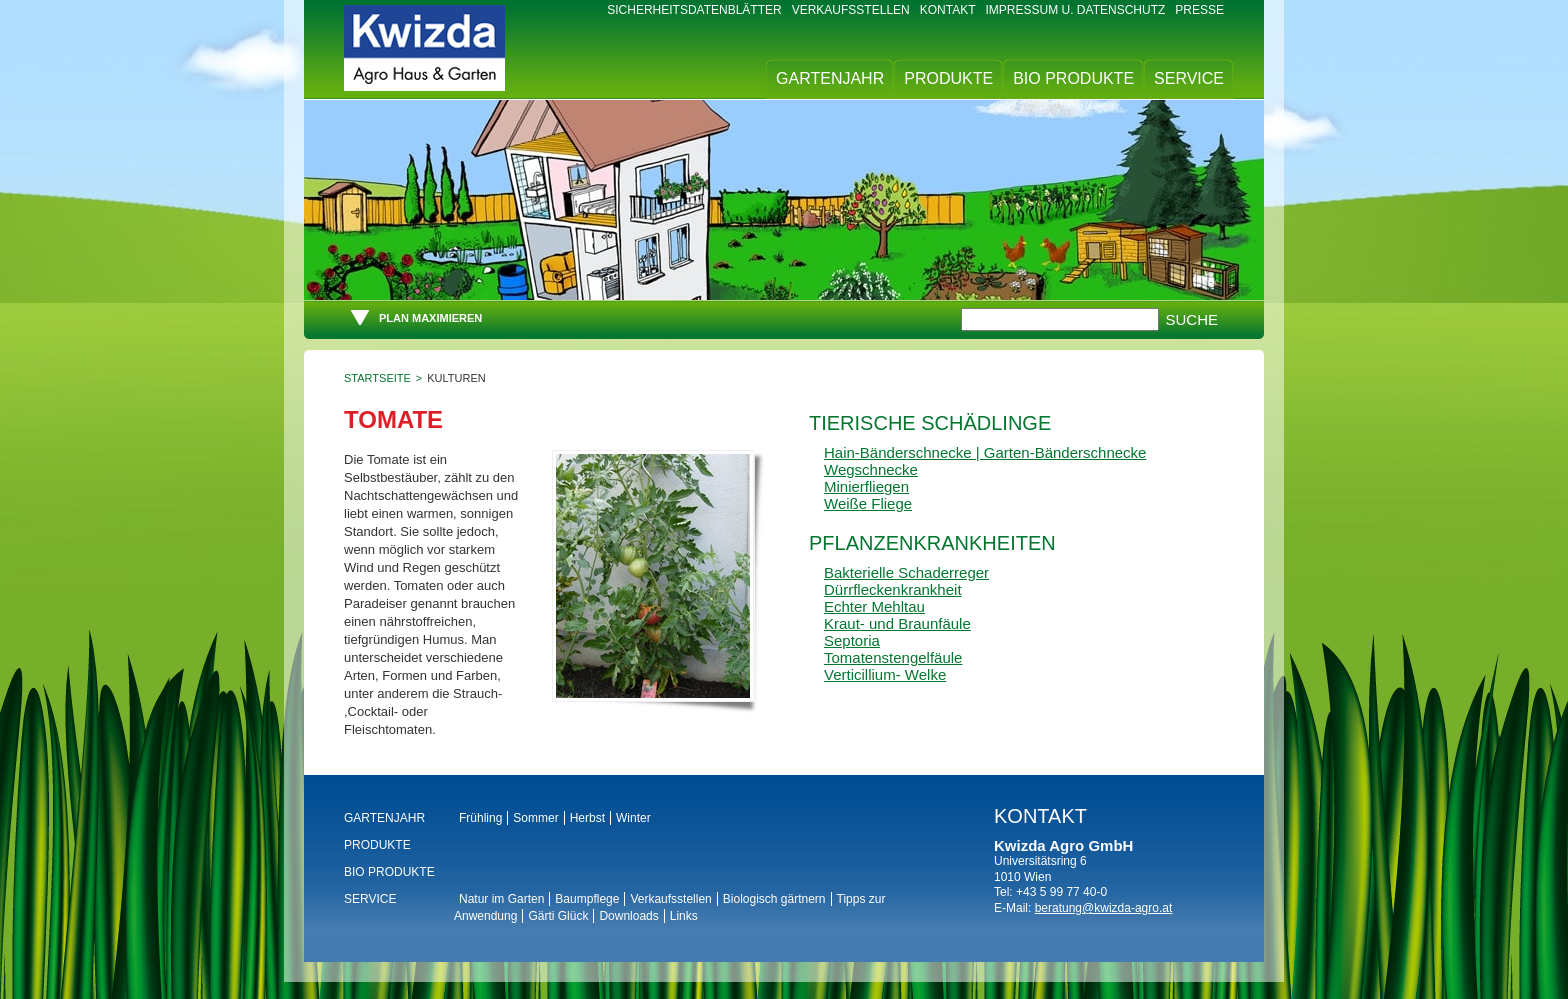  Describe the element at coordinates (906, 572) in the screenshot. I see `Bakterielle Schaderreger` at that location.